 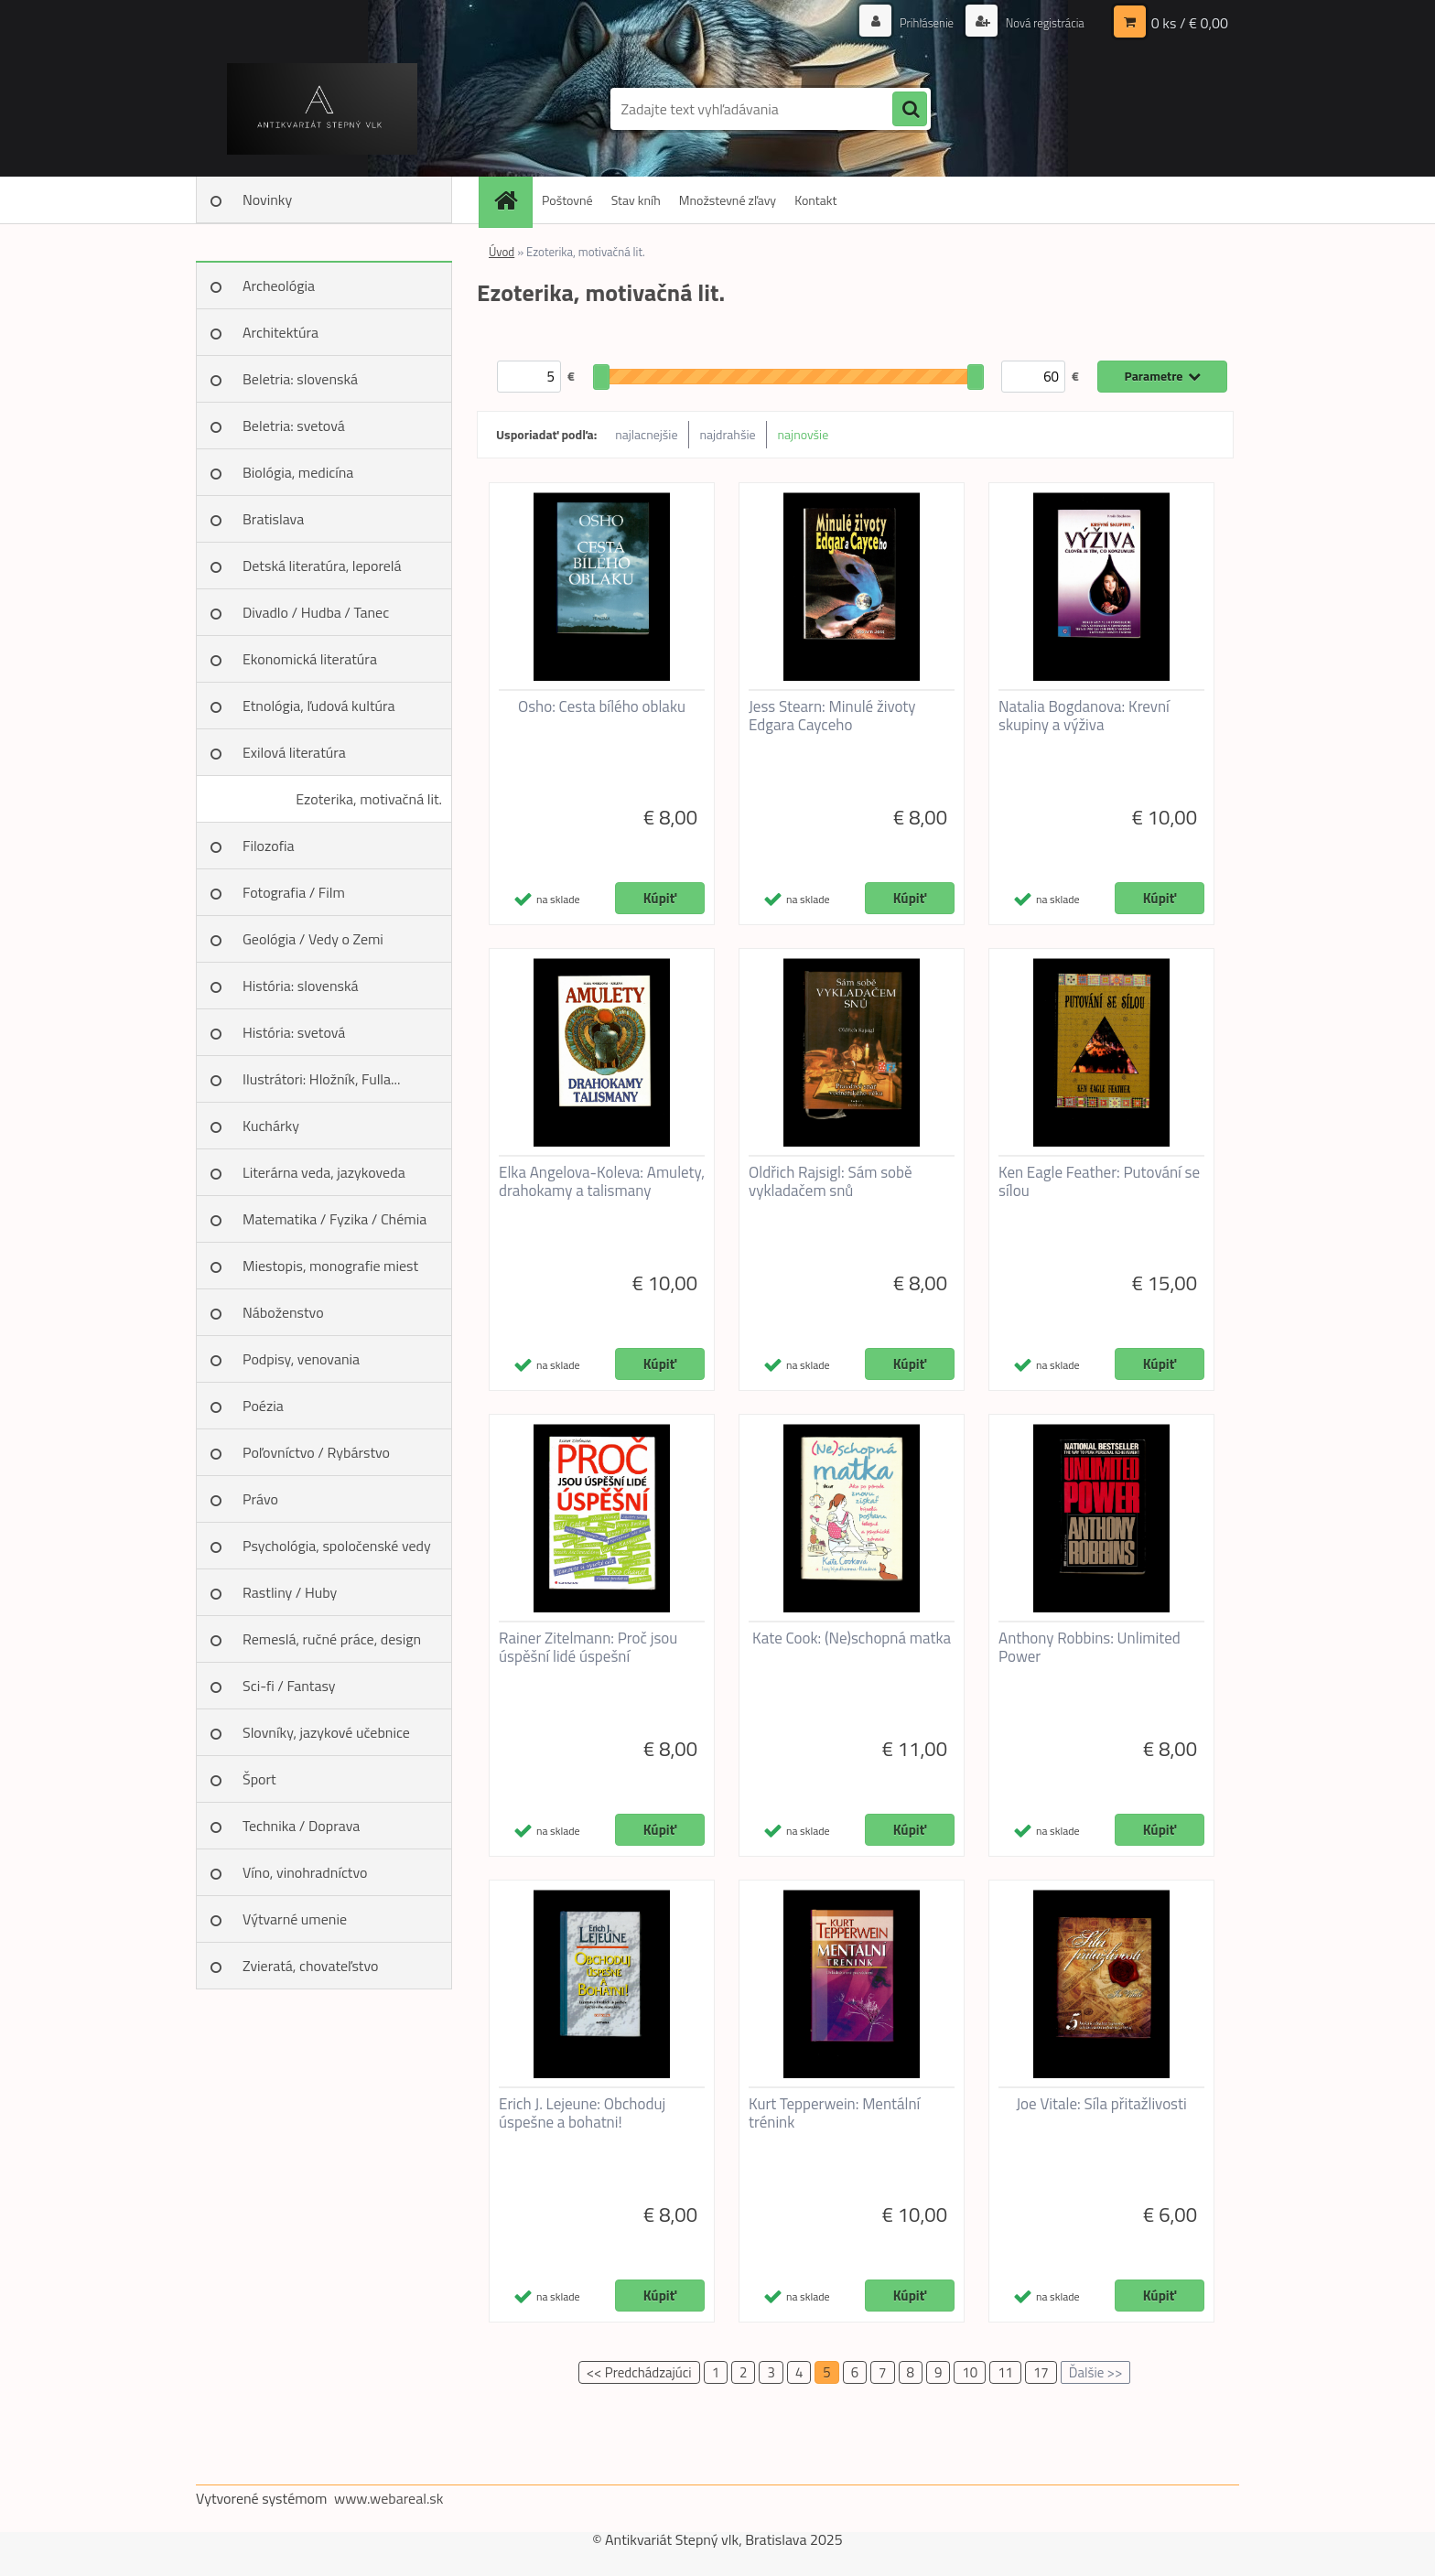 What do you see at coordinates (295, 1919) in the screenshot?
I see `Výtvarné umenie` at bounding box center [295, 1919].